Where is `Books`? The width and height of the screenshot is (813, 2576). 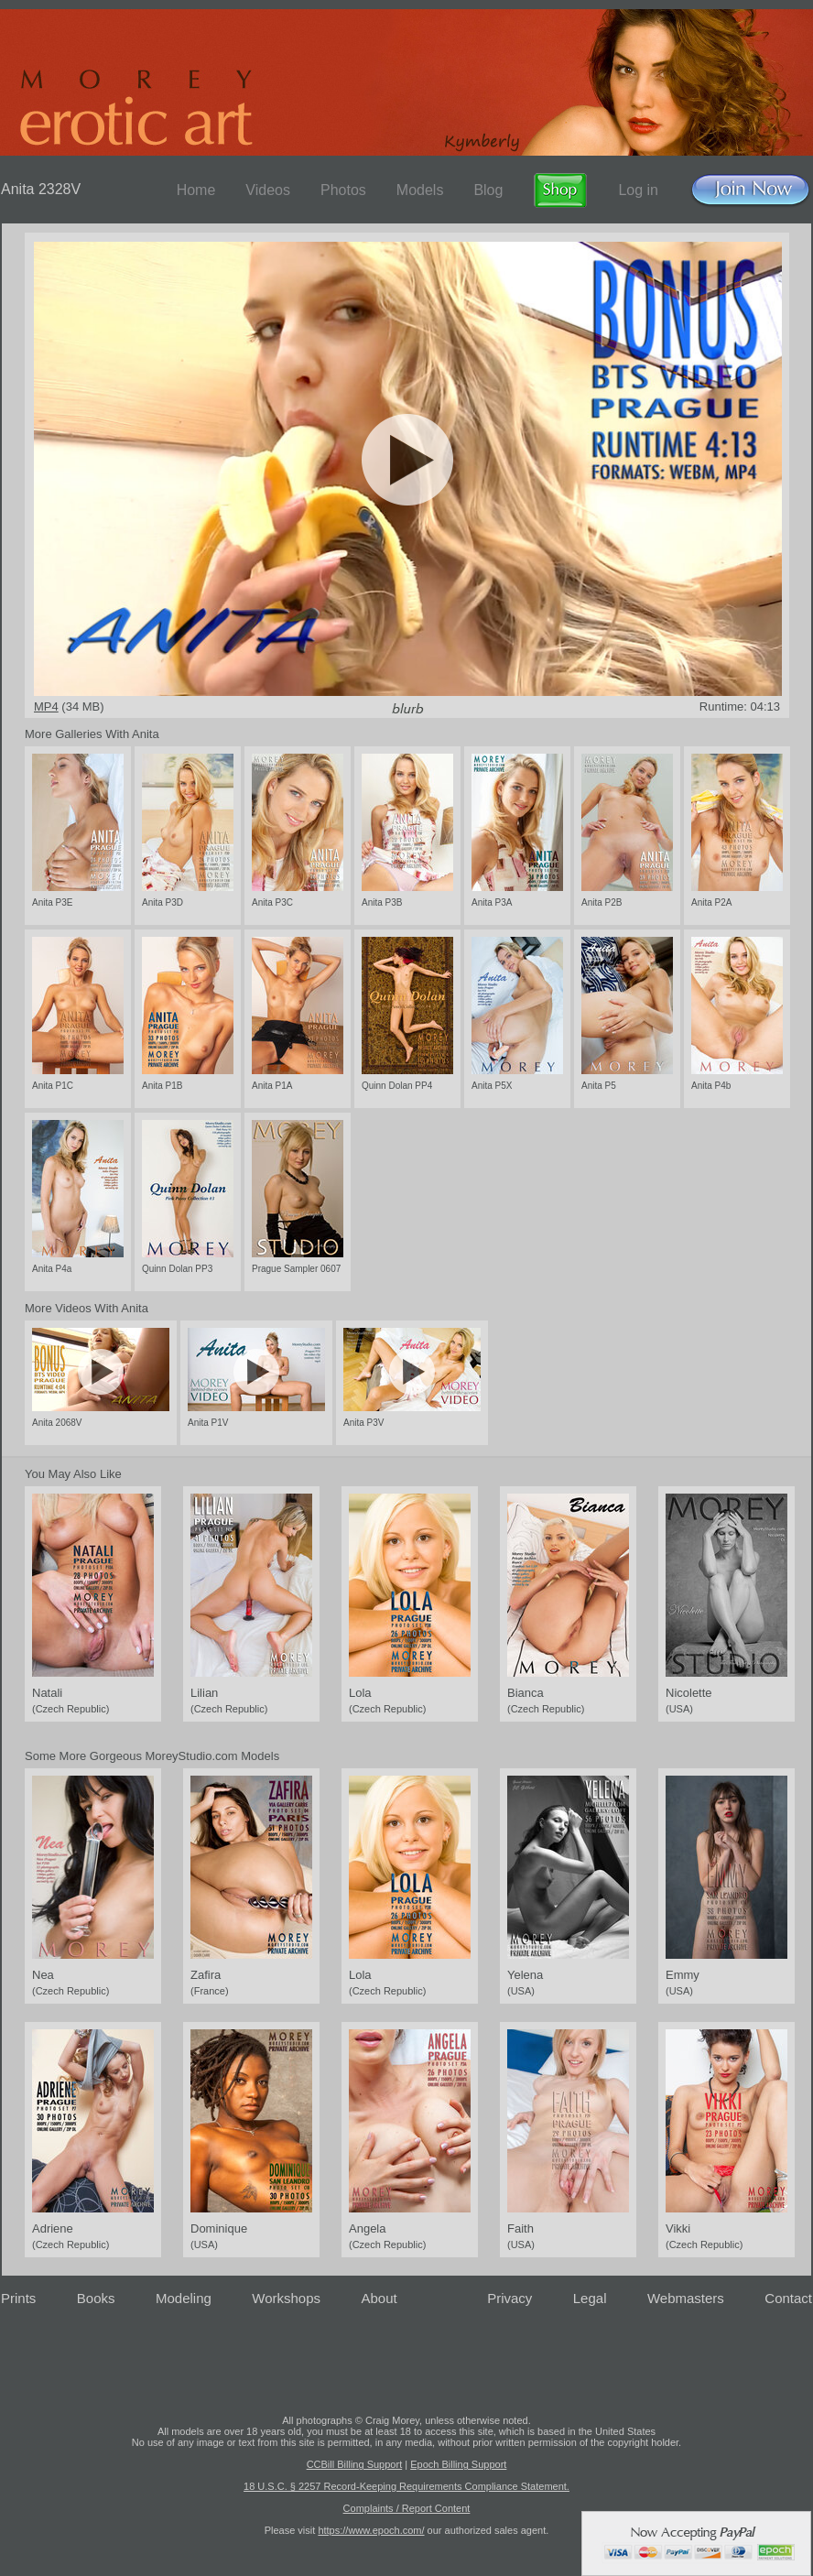
Books is located at coordinates (96, 2298).